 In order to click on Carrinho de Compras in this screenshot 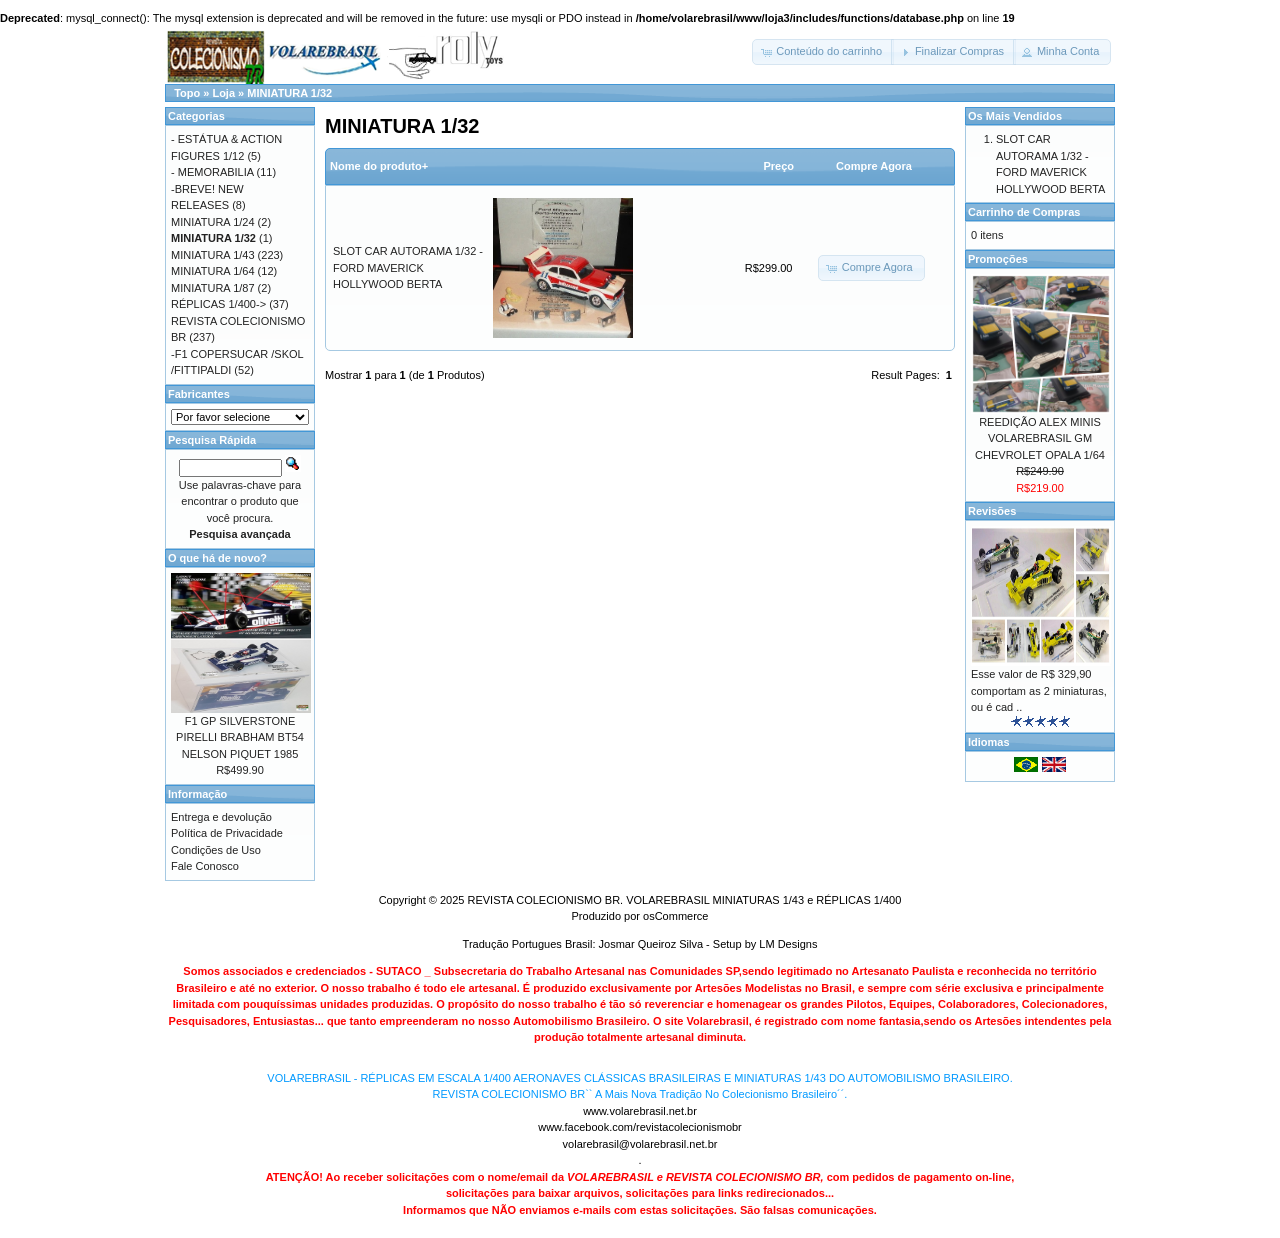, I will do `click(1024, 212)`.